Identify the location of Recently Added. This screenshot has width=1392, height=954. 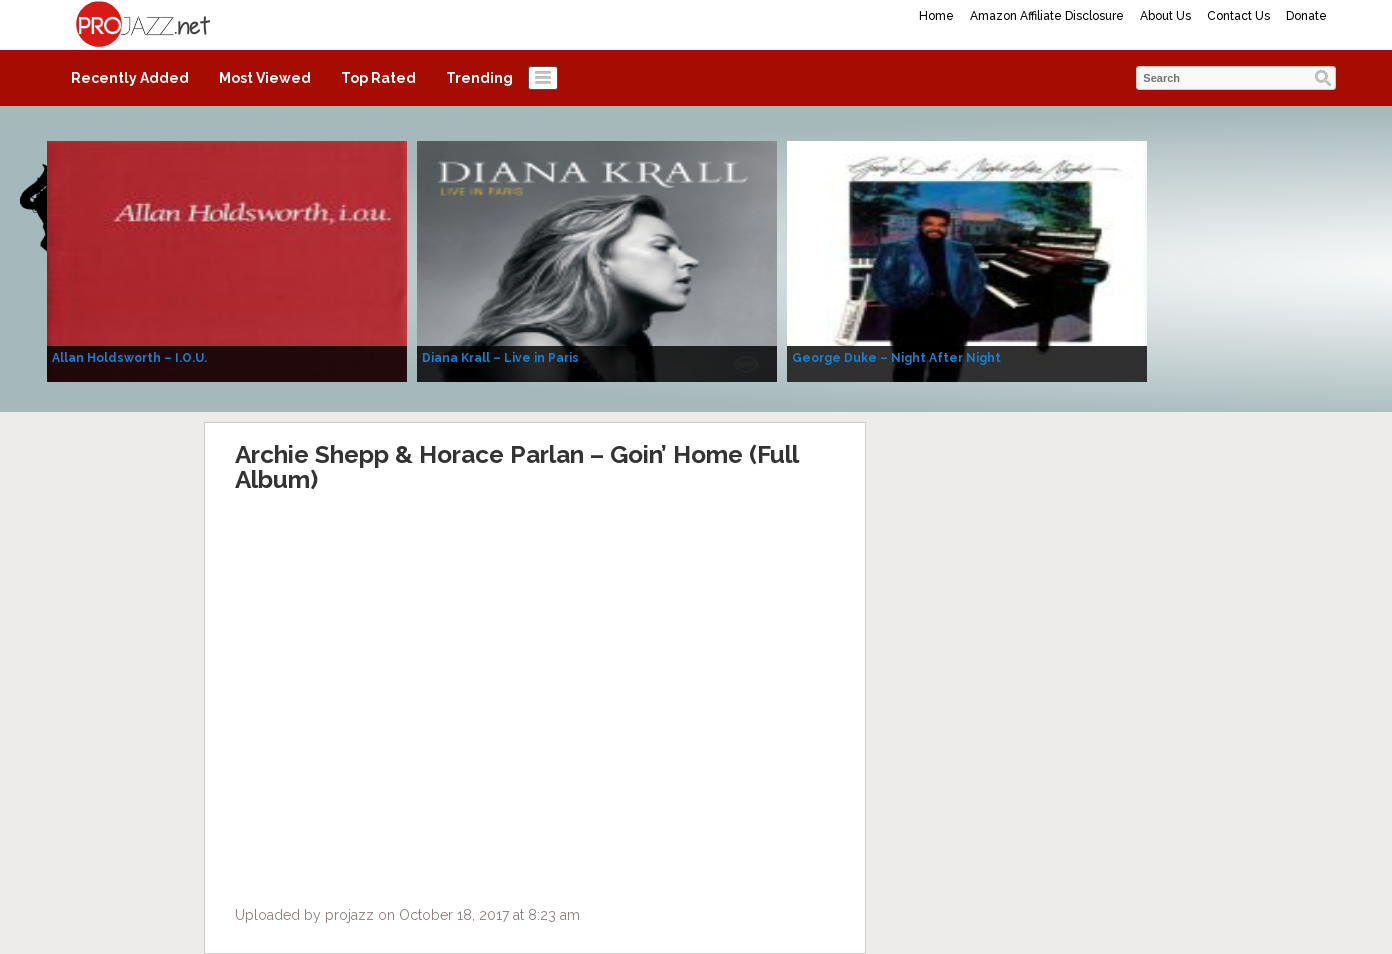
(130, 78).